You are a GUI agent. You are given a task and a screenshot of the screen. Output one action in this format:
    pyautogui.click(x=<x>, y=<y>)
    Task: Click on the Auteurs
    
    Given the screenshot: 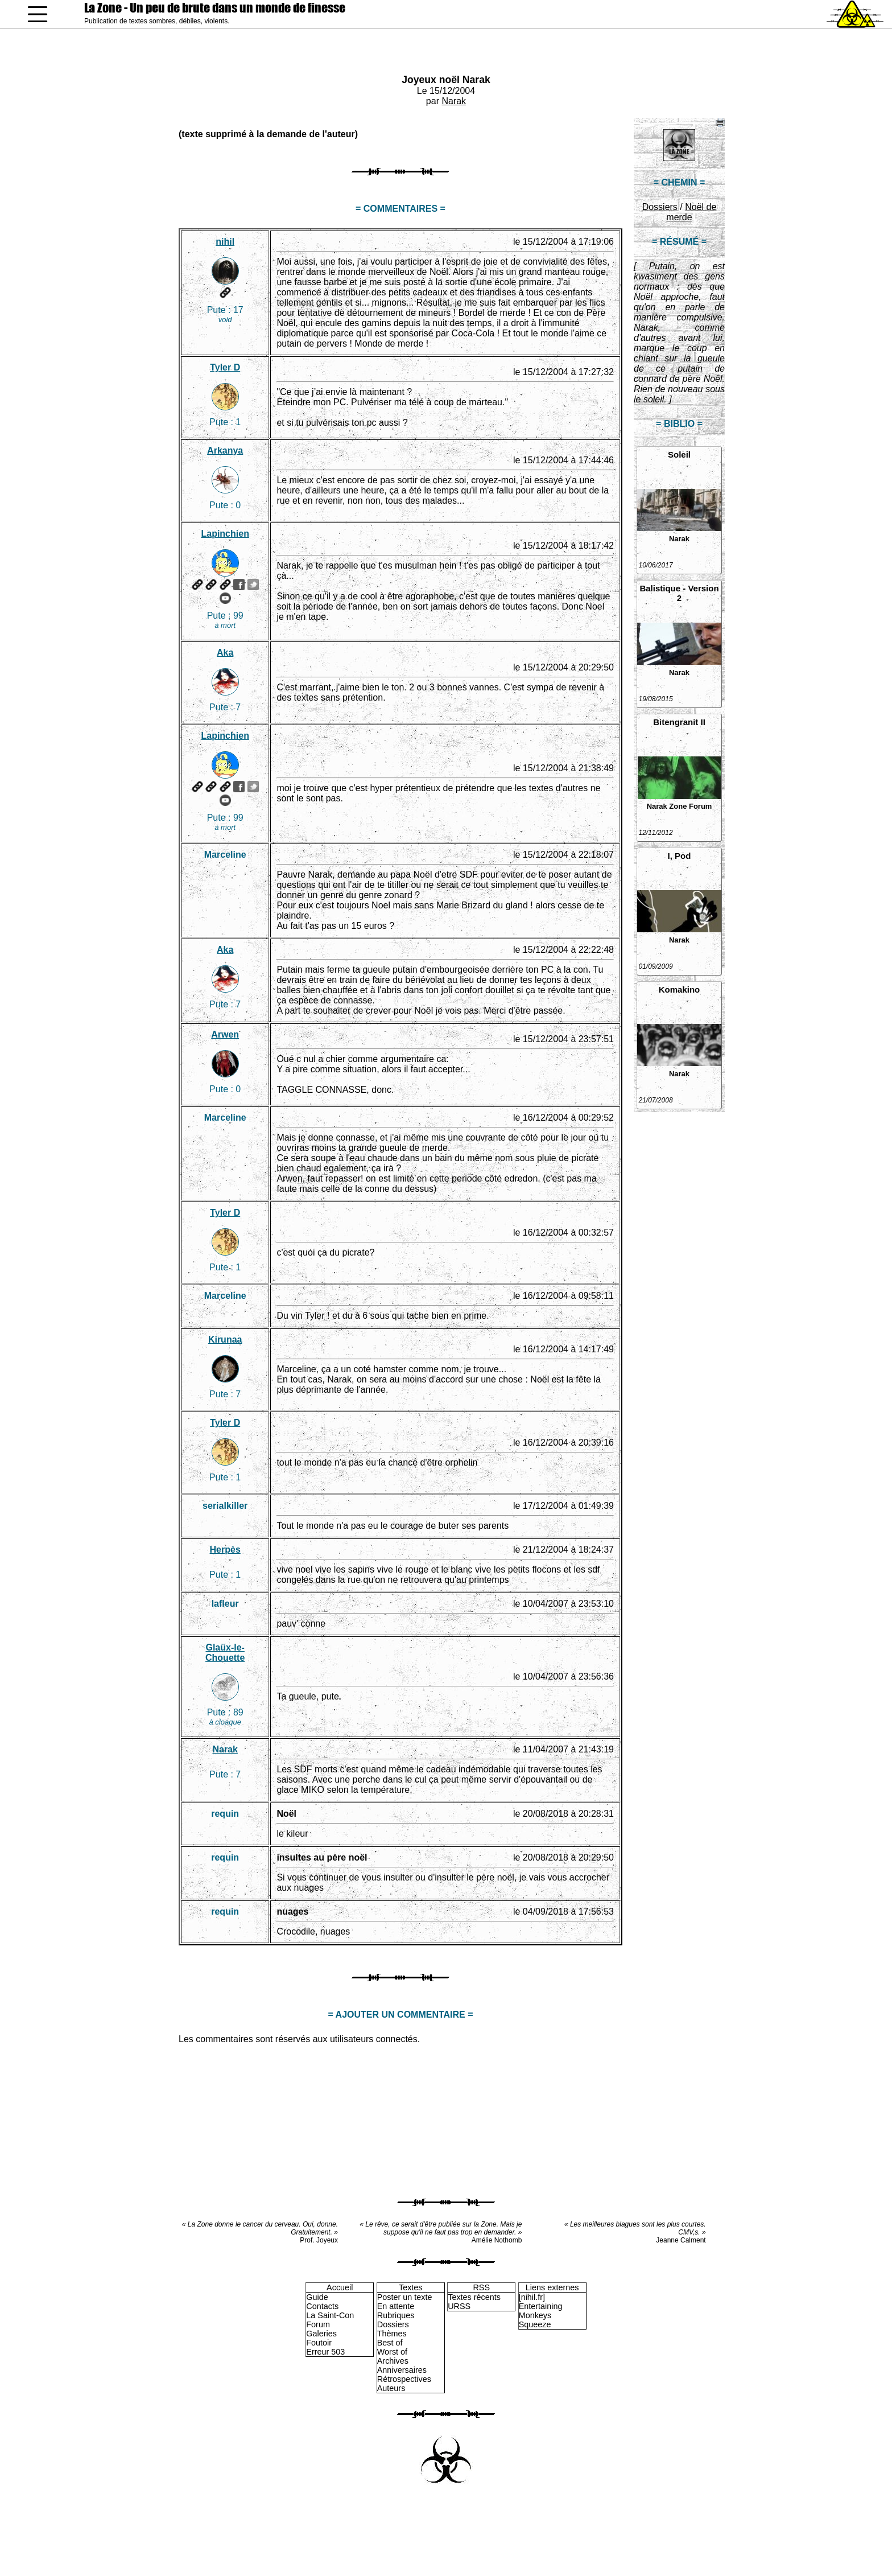 What is the action you would take?
    pyautogui.click(x=391, y=2388)
    